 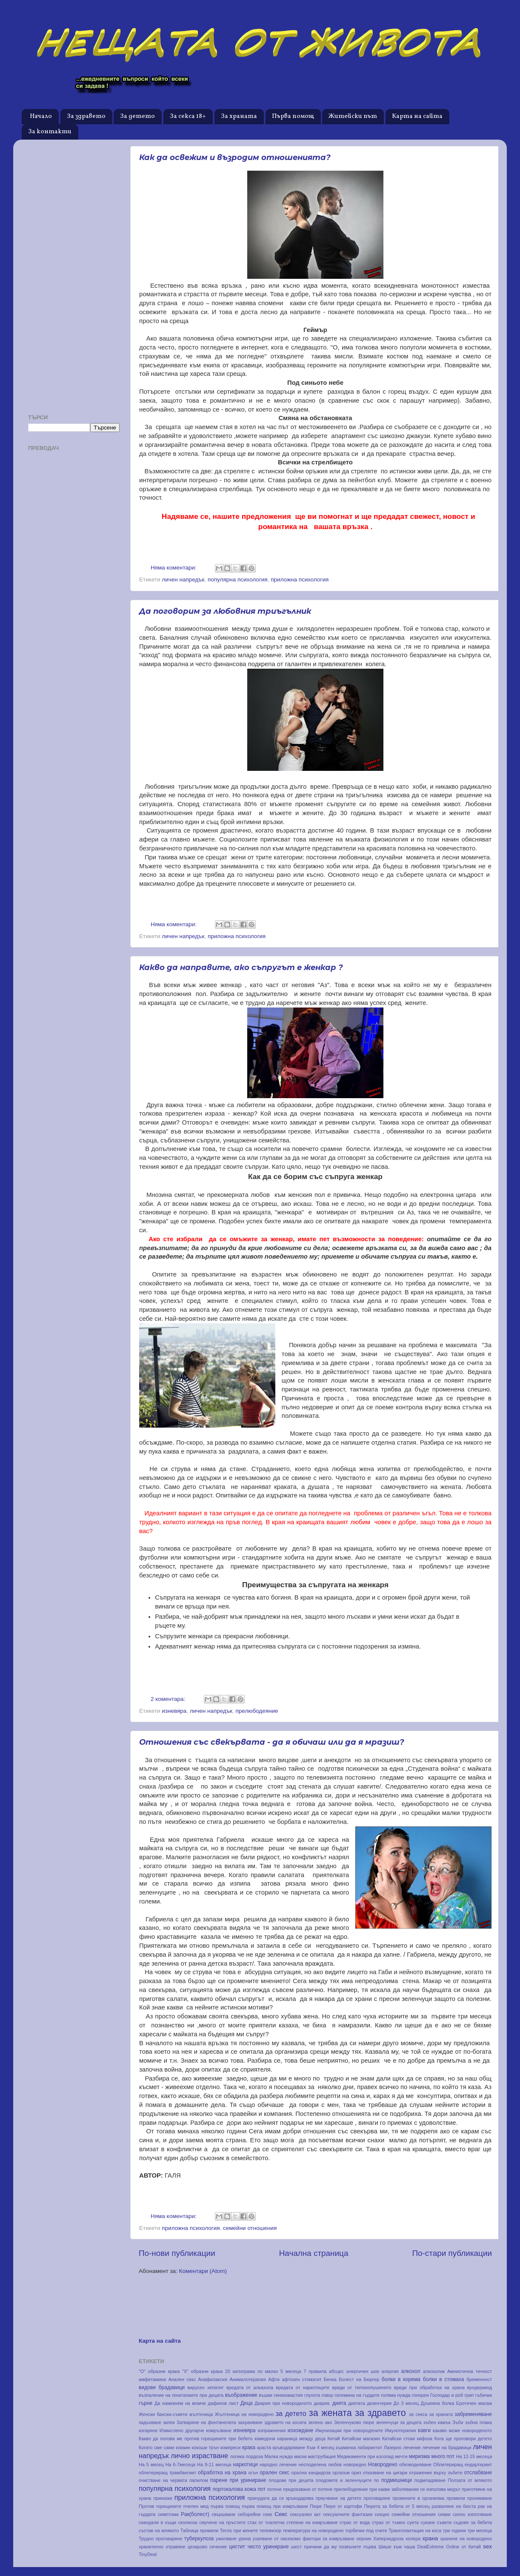 I want to click on за храната, so click(x=441, y=2414).